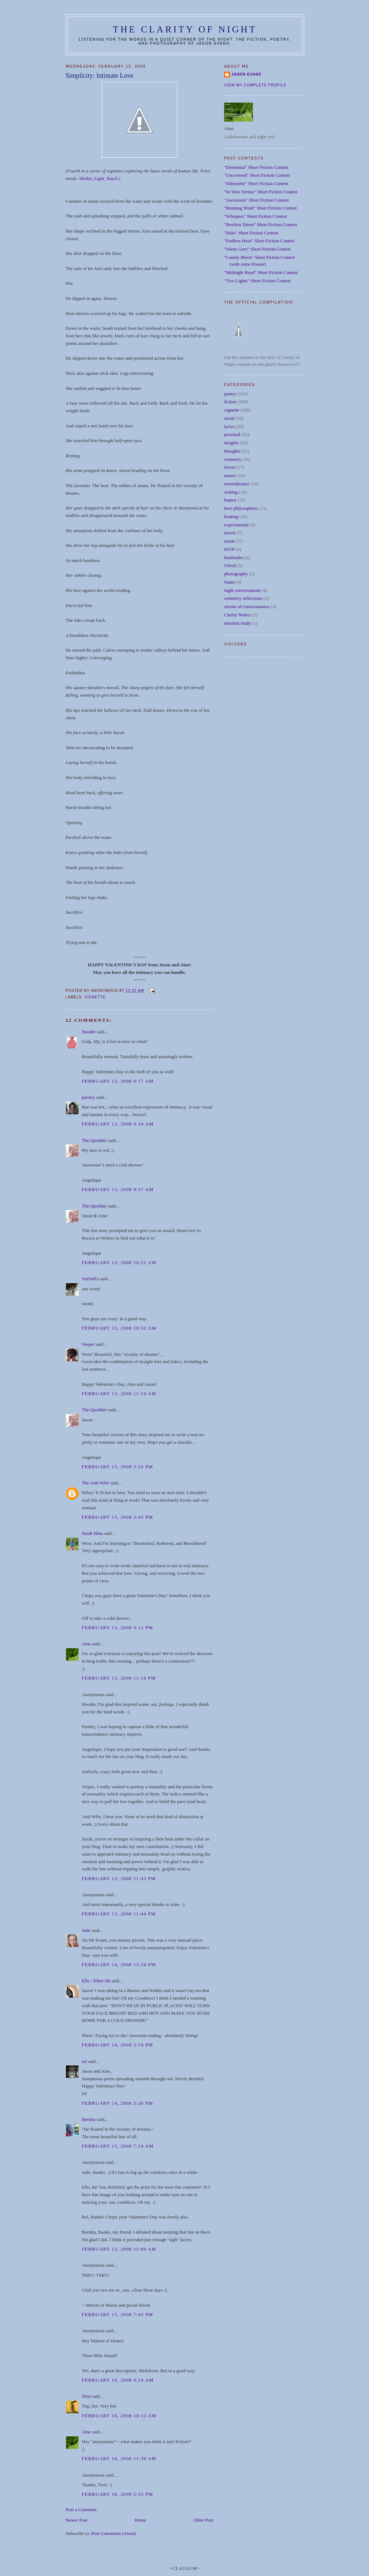  Describe the element at coordinates (117, 2494) in the screenshot. I see `February 18, 2008 5:53 PM` at that location.